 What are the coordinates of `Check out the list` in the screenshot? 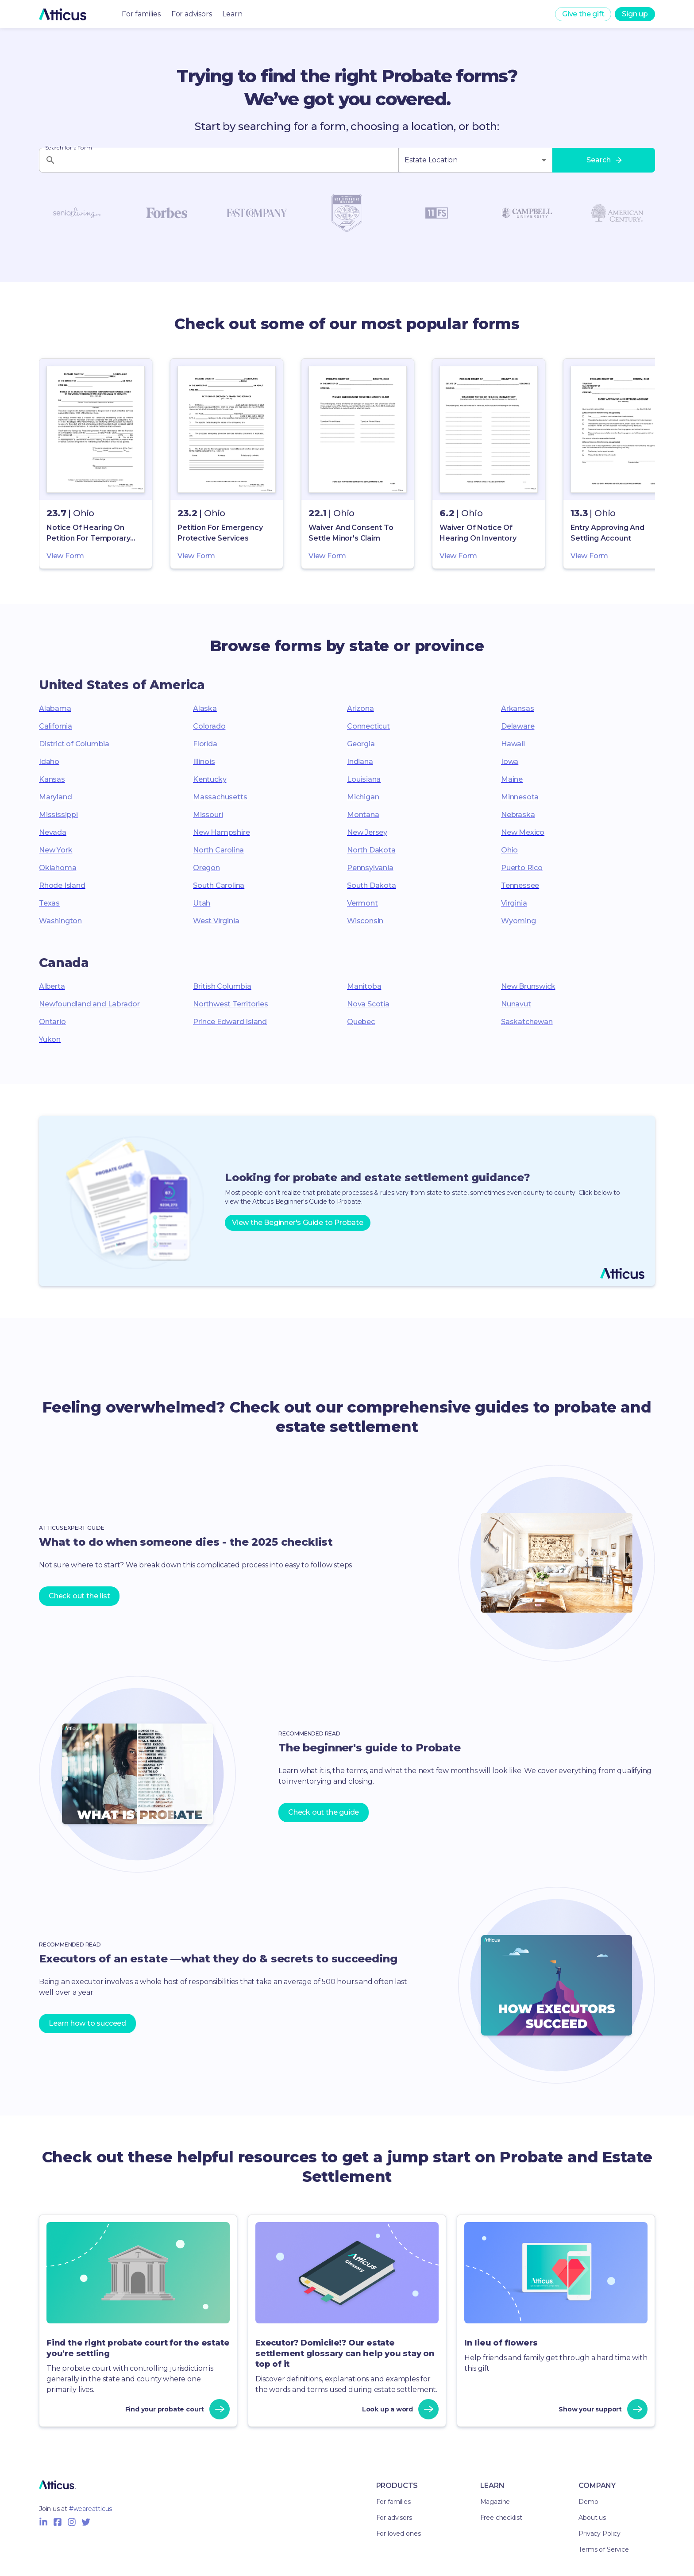 It's located at (79, 1596).